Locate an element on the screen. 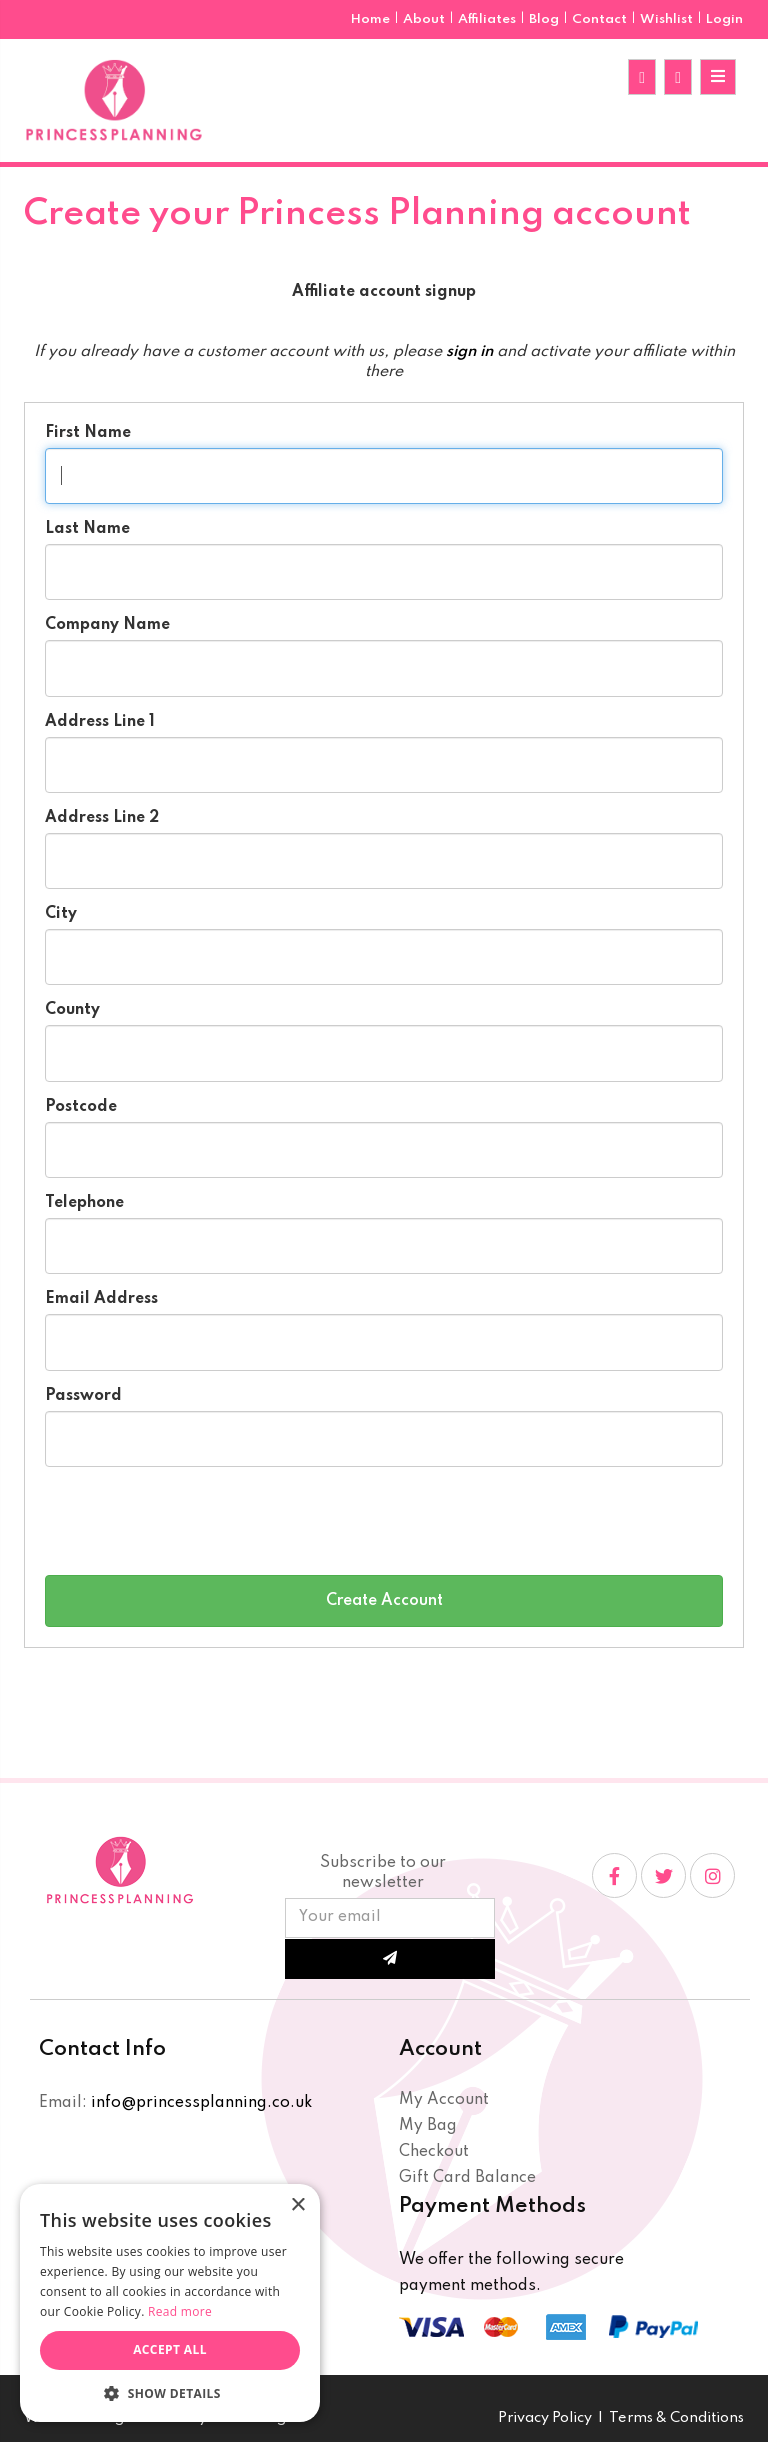 This screenshot has height=2442, width=768. Password is located at coordinates (83, 1396).